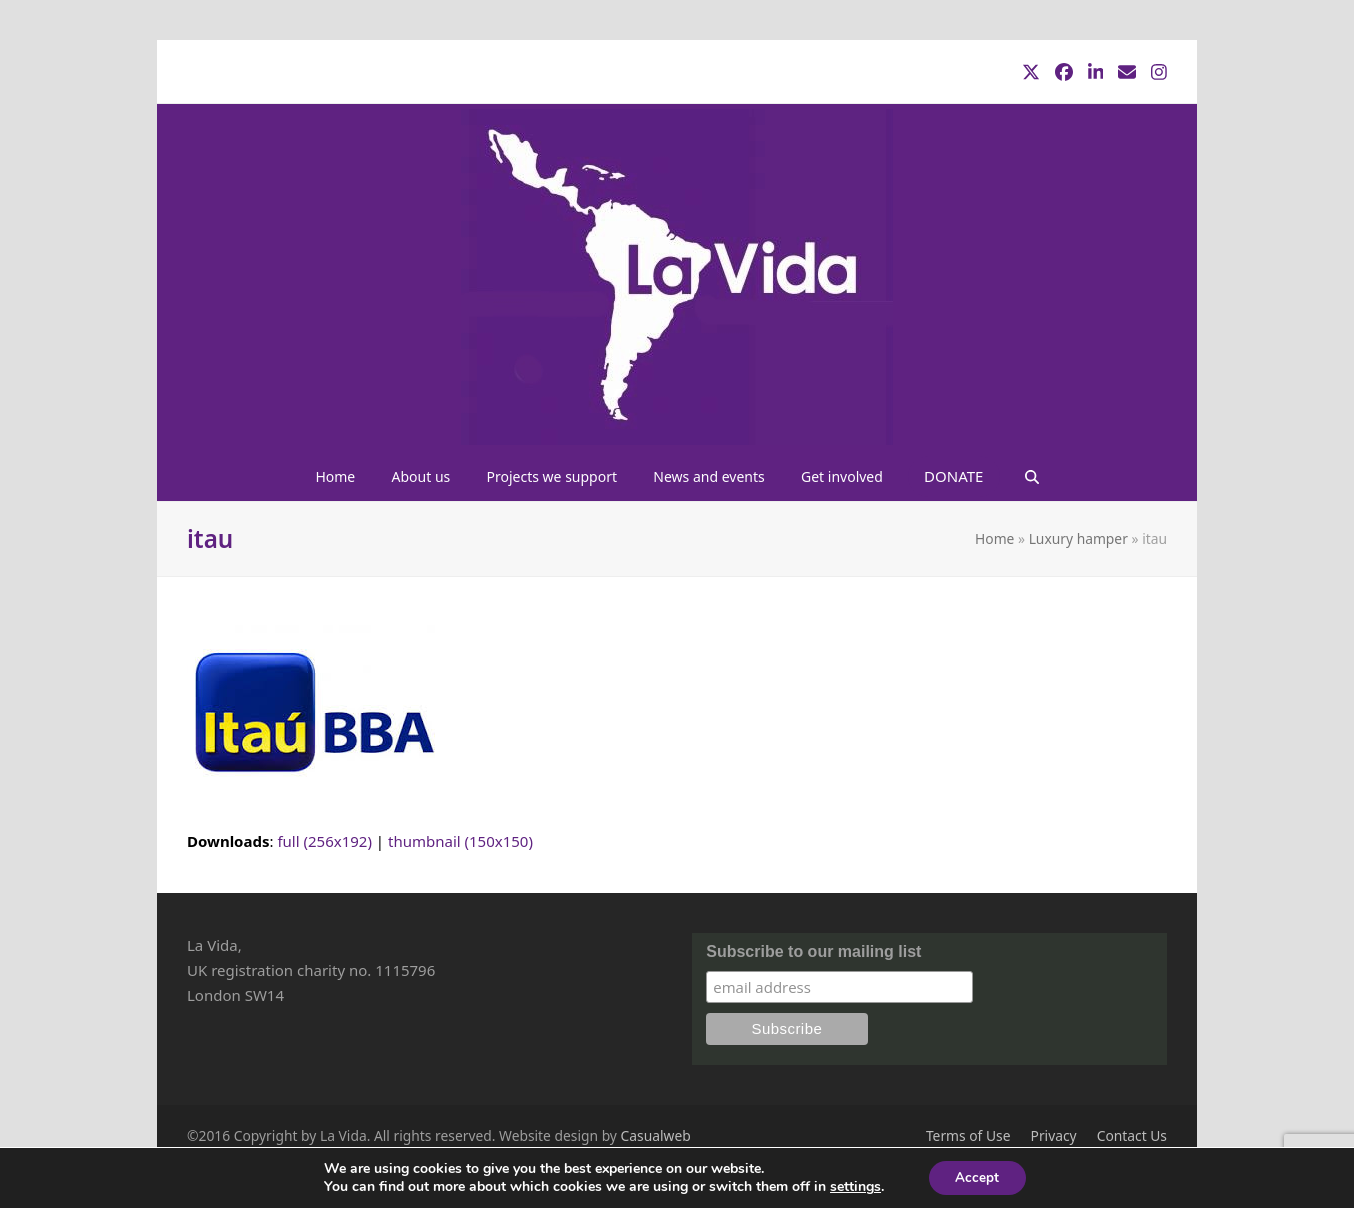 The height and width of the screenshot is (1208, 1354). I want to click on Terms of Use, so click(968, 1135).